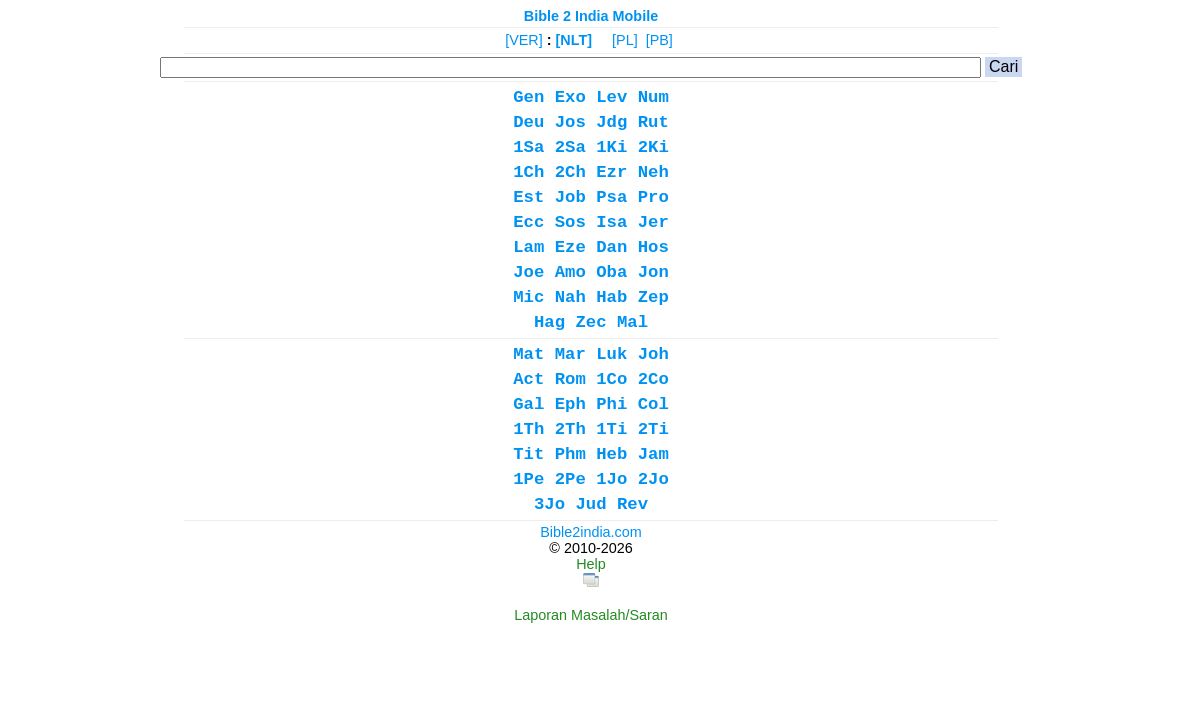  I want to click on Heb, so click(611, 454).